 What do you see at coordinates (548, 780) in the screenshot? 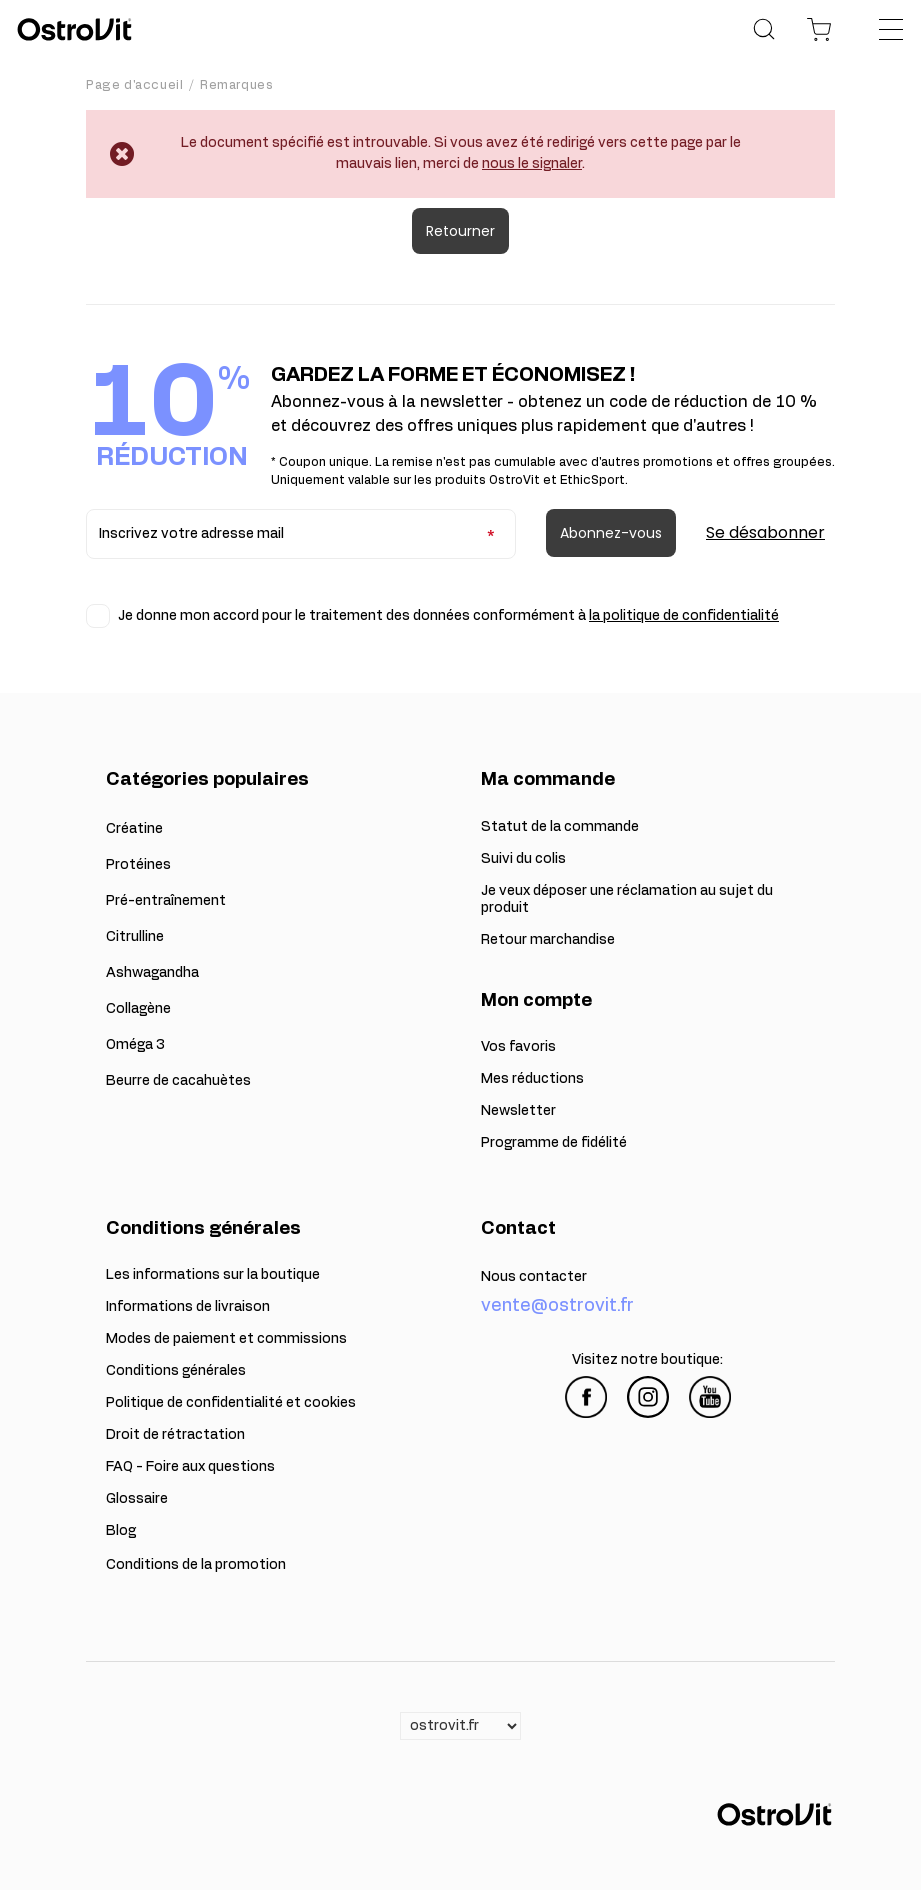
I see `Ma commande` at bounding box center [548, 780].